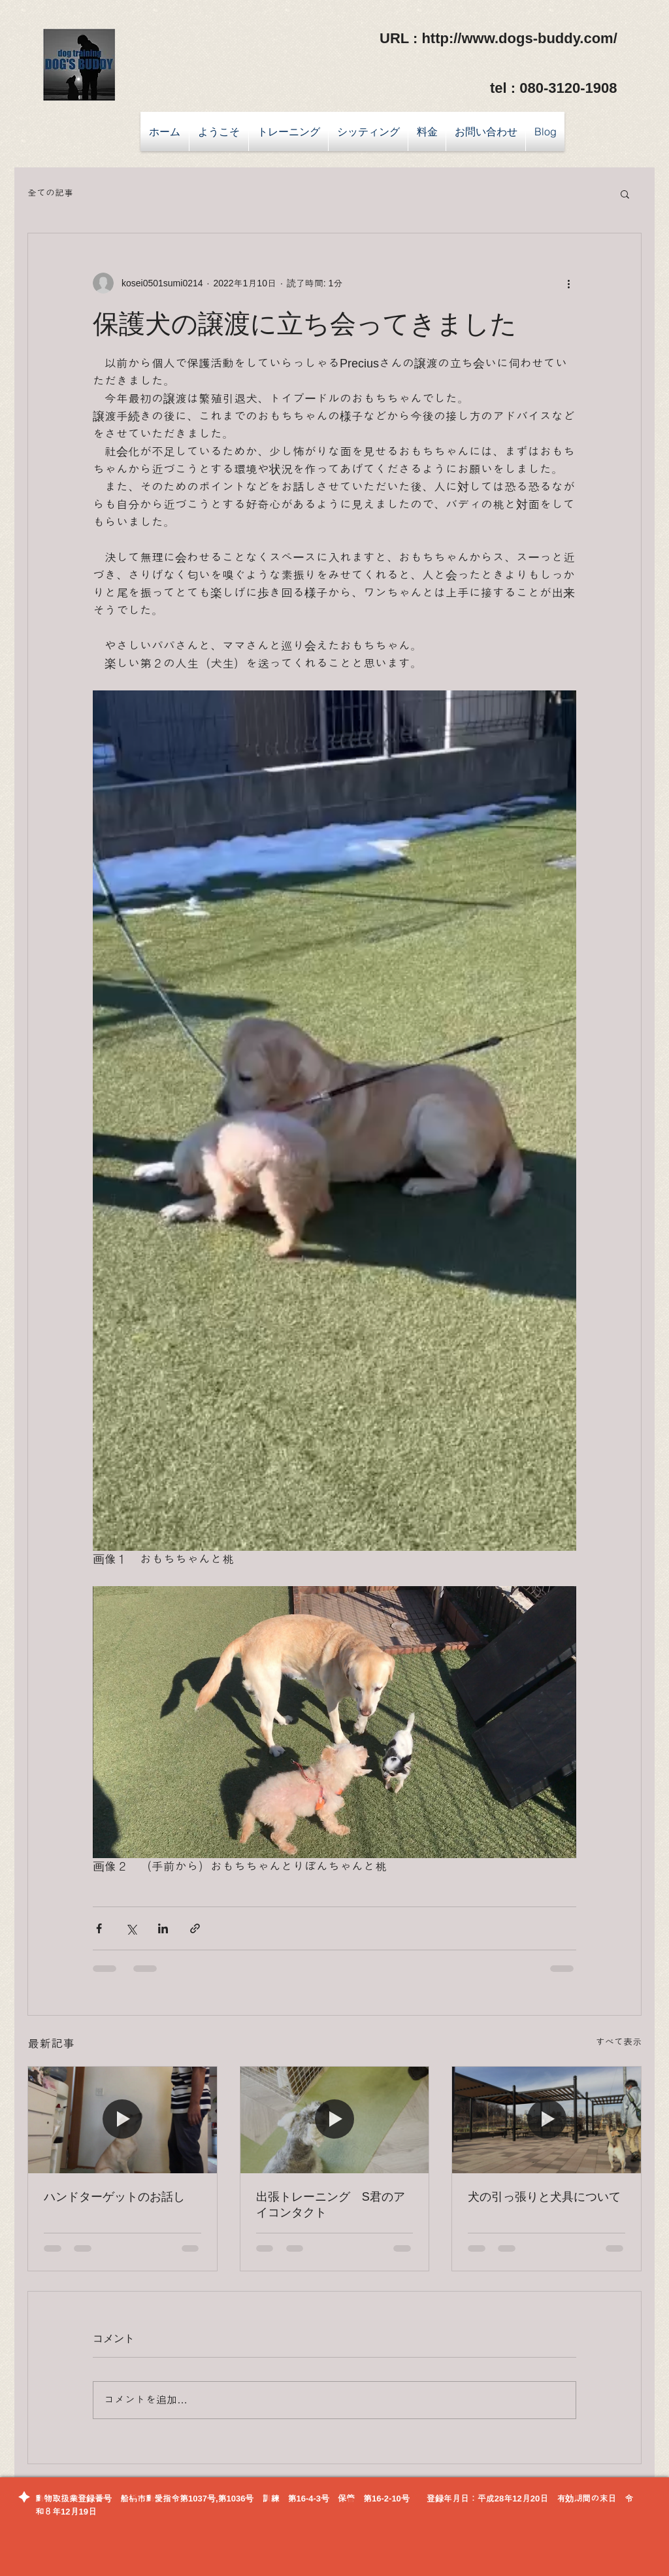 The width and height of the screenshot is (669, 2576). Describe the element at coordinates (625, 193) in the screenshot. I see `[button]` at that location.